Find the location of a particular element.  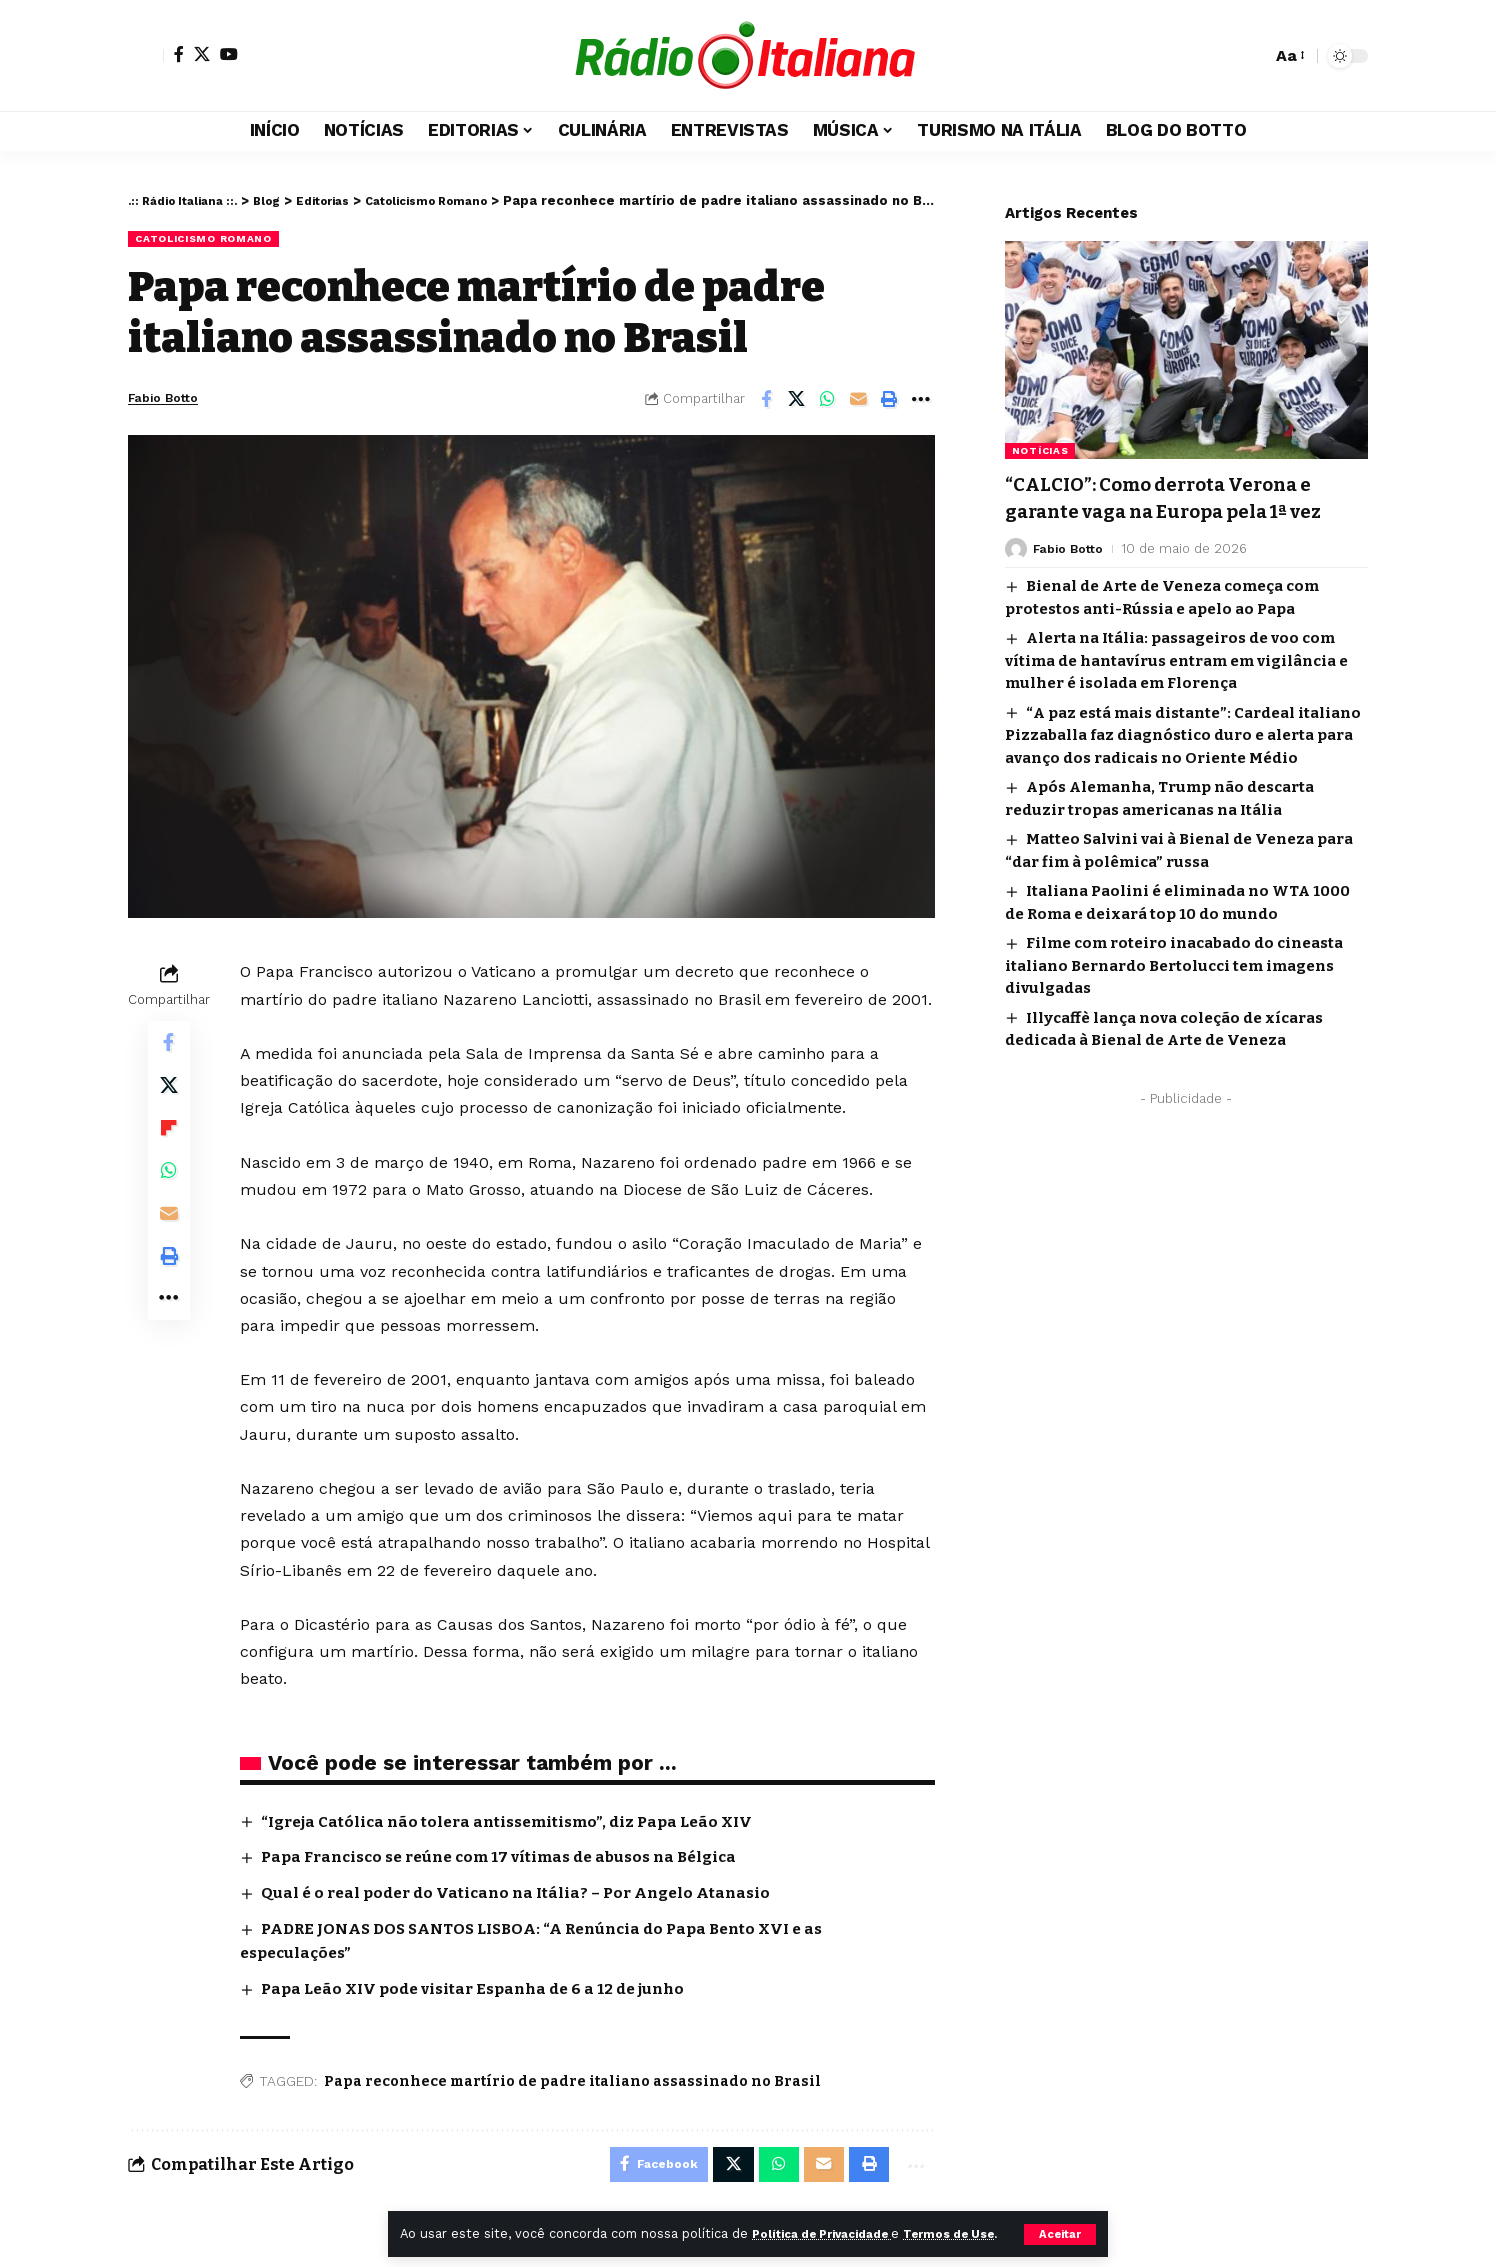

“Igreja Católica não tolera antissemitismo”, diz Papa Leão XIV is located at coordinates (519, 1822).